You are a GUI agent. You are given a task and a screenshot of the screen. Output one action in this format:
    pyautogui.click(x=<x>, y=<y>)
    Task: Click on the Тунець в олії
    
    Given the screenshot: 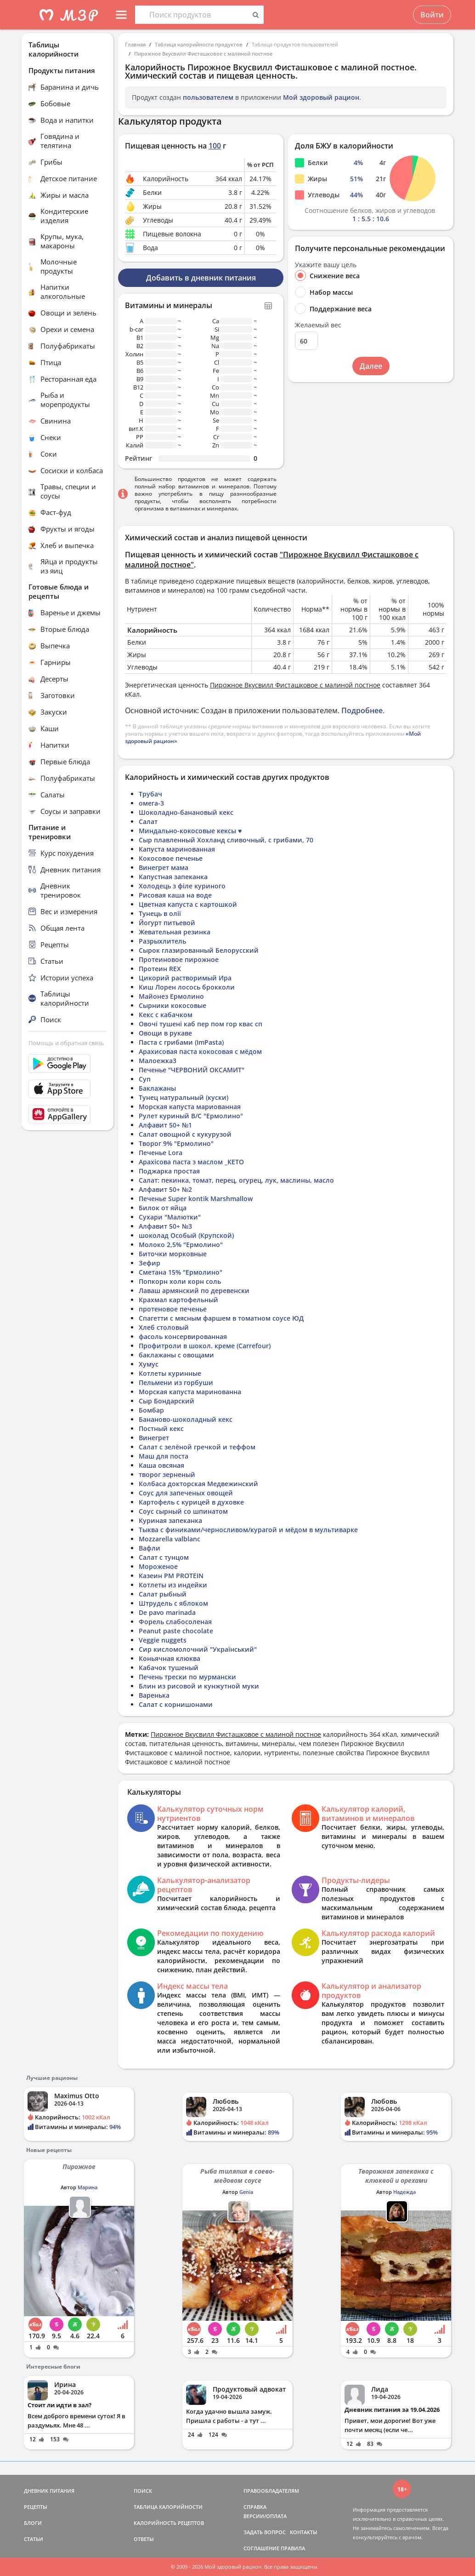 What is the action you would take?
    pyautogui.click(x=160, y=913)
    